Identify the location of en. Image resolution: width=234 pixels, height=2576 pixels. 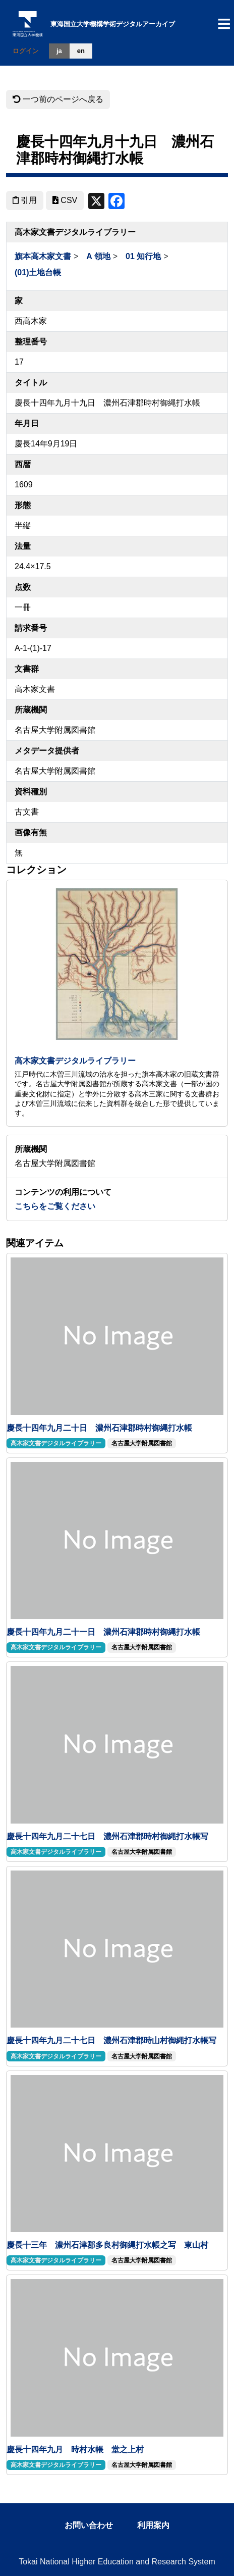
(81, 51).